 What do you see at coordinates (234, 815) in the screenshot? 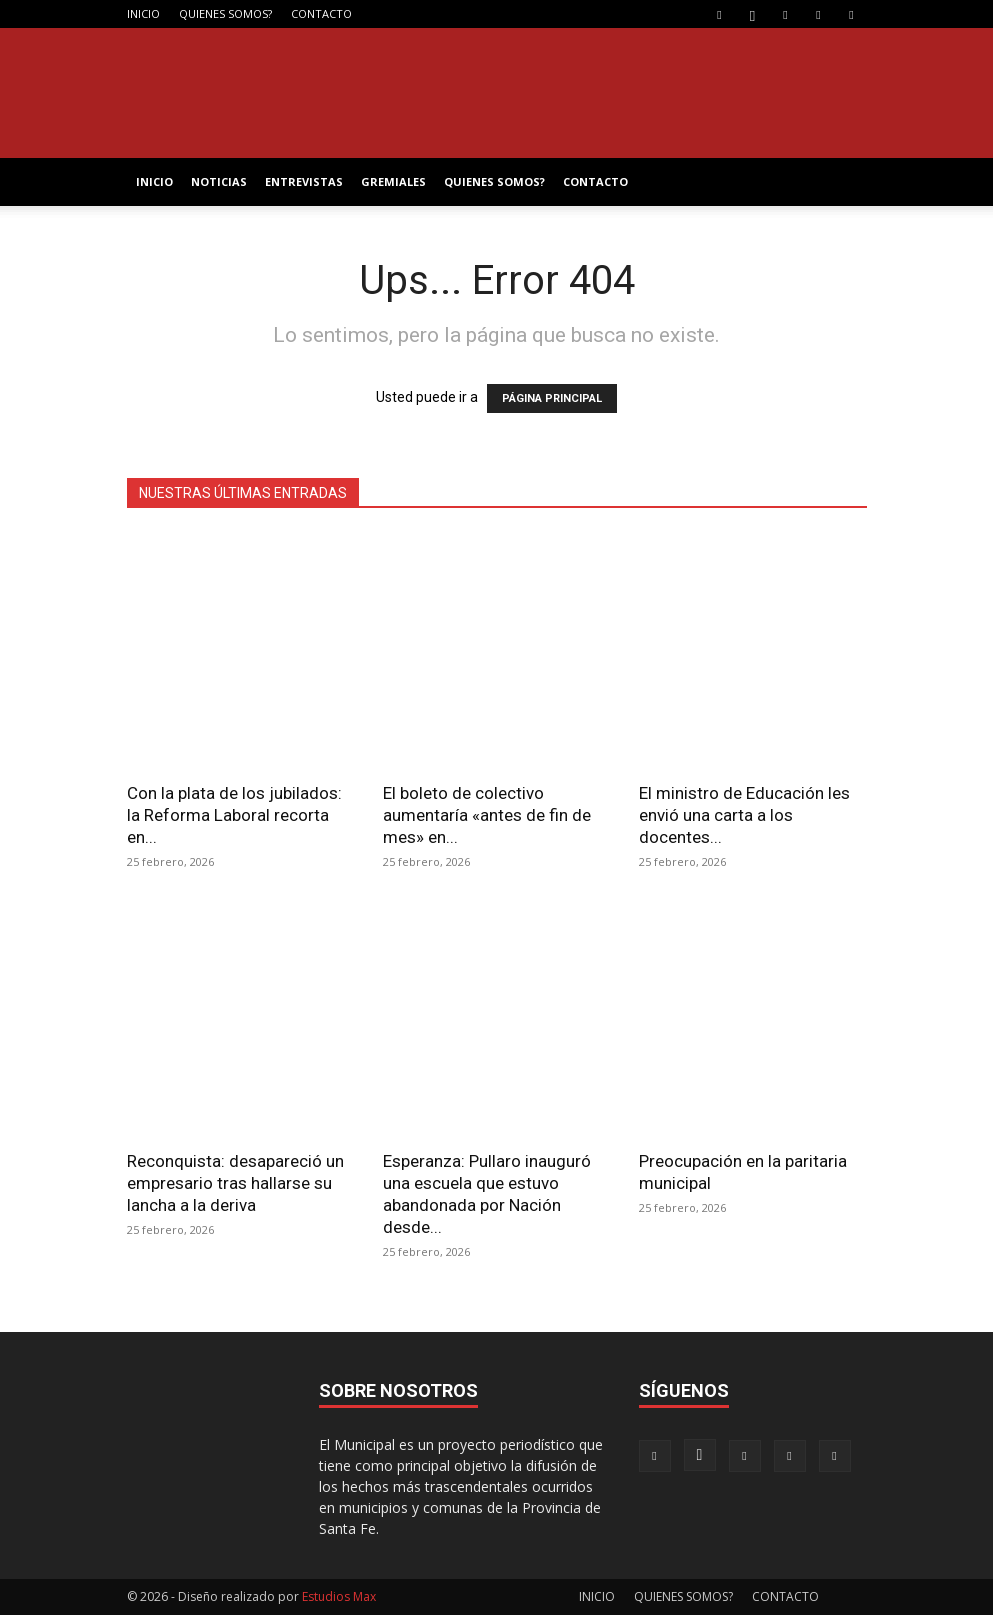
I see `Con la plata de los jubilados: la Reforma Laboral recorta en...` at bounding box center [234, 815].